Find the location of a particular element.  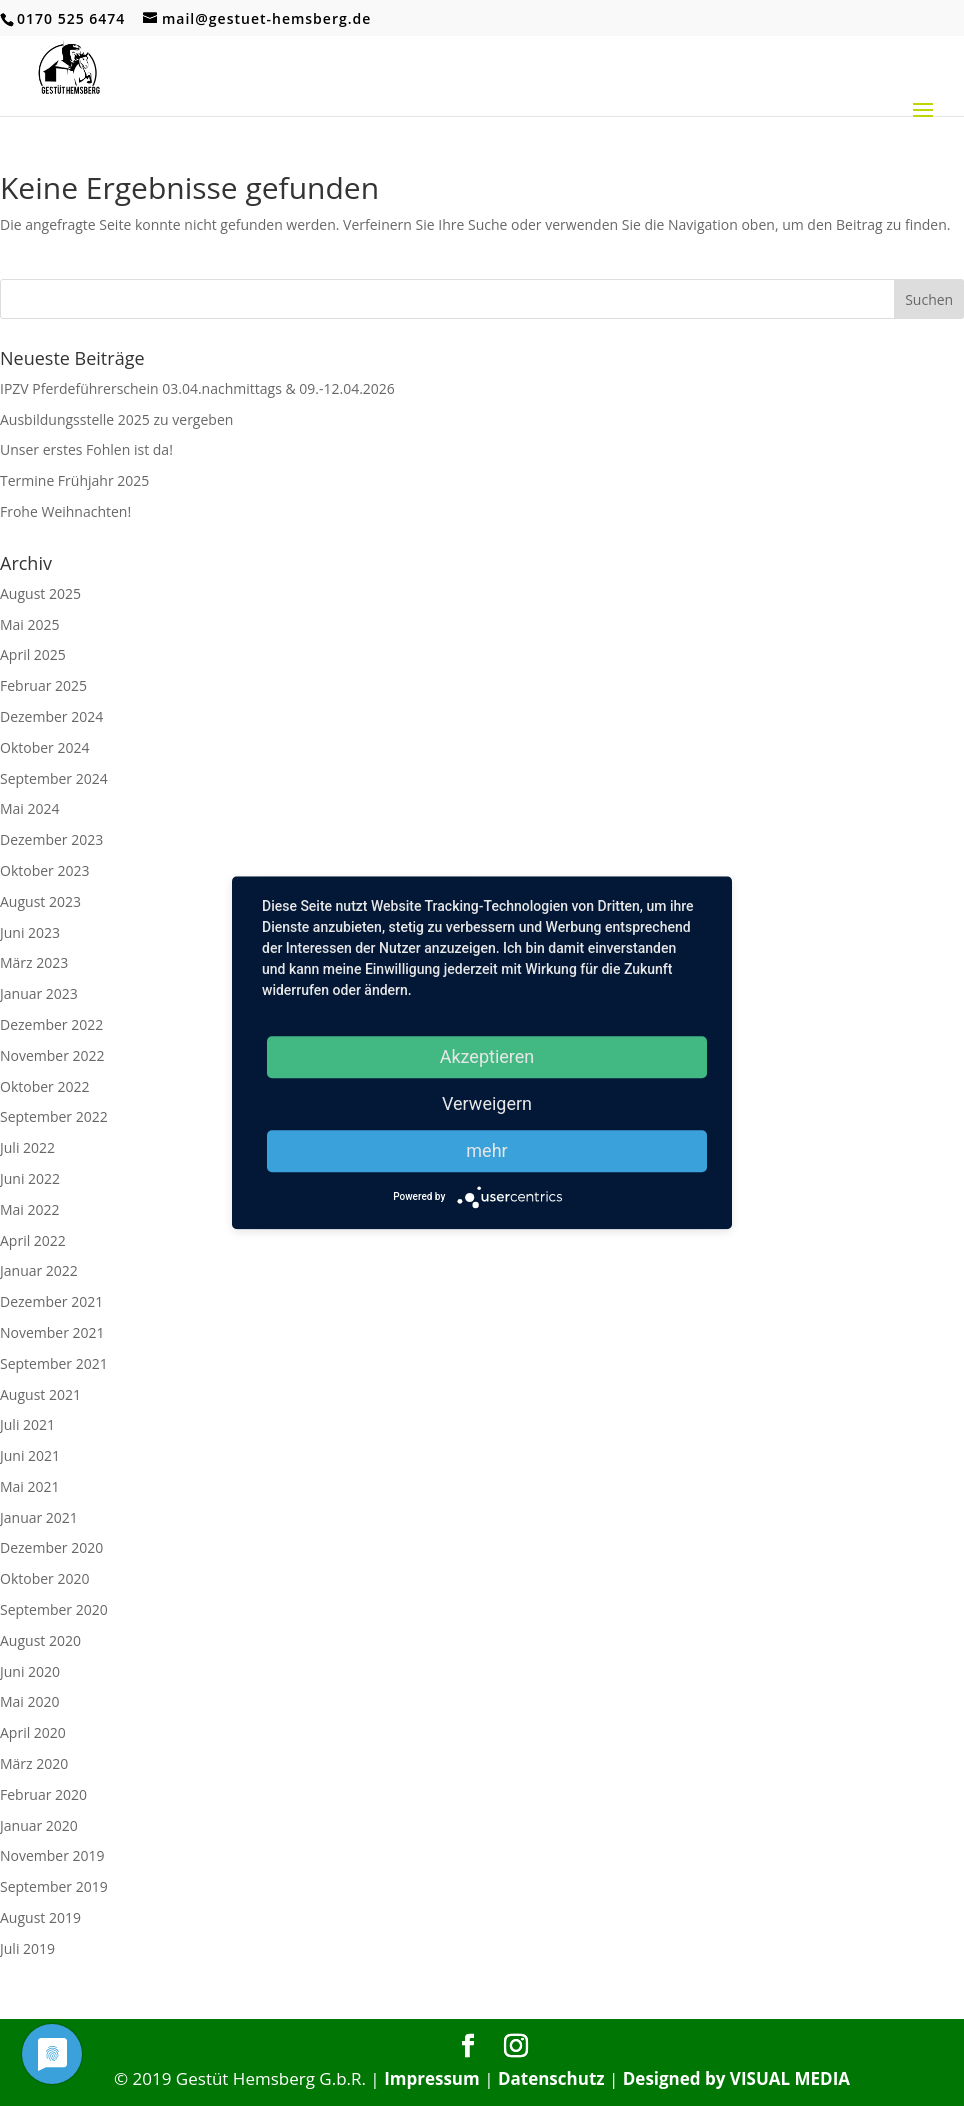

Januar 2020 is located at coordinates (39, 1825).